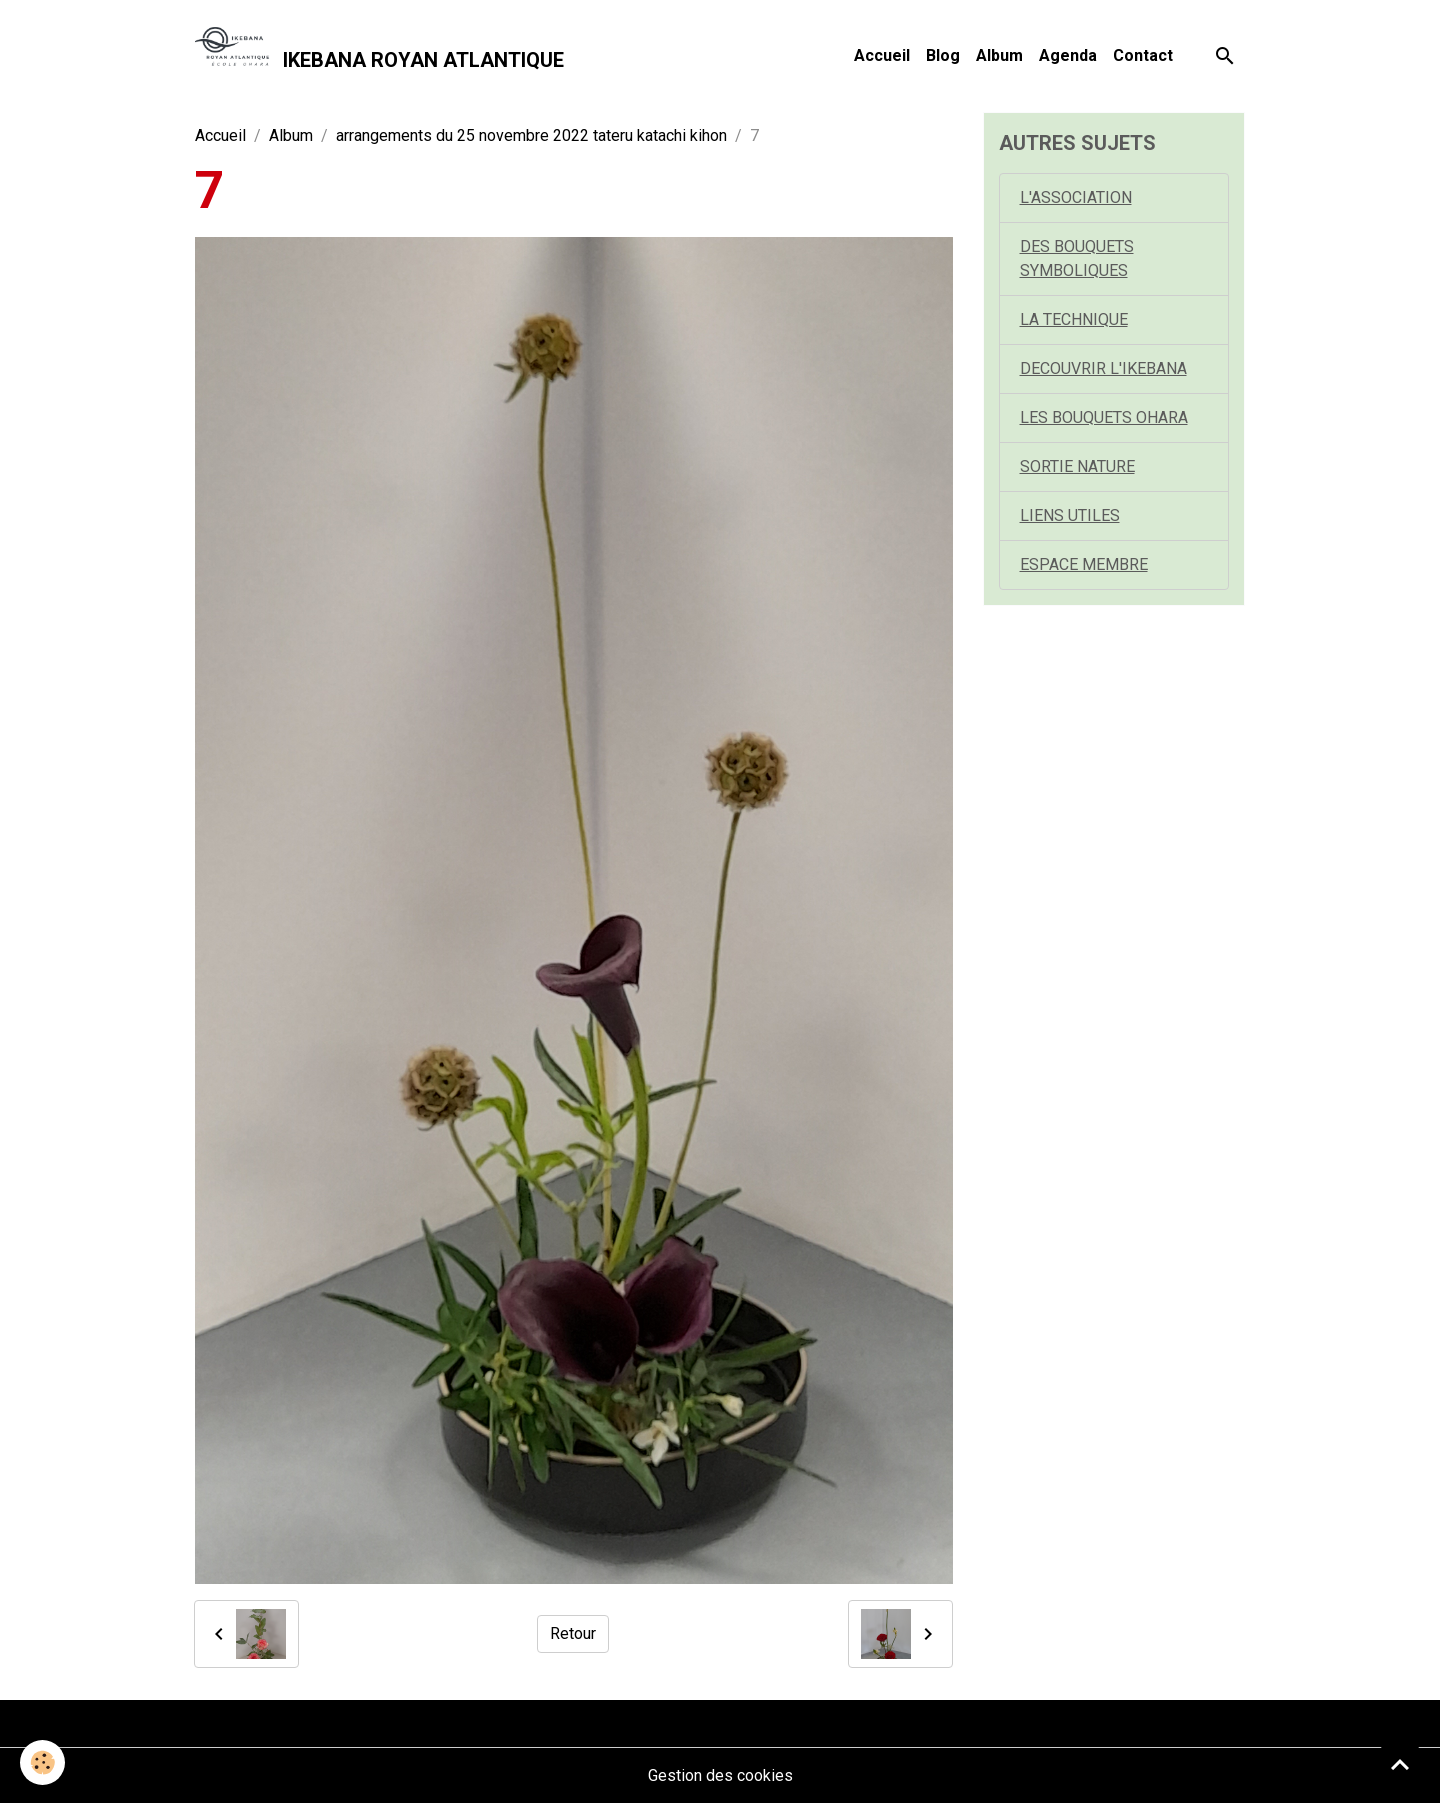  What do you see at coordinates (1077, 258) in the screenshot?
I see `DES BOUQUETS SYMBOLIQUES` at bounding box center [1077, 258].